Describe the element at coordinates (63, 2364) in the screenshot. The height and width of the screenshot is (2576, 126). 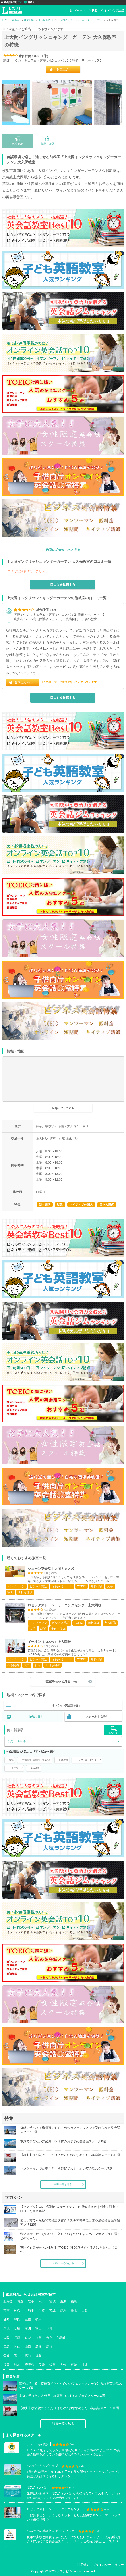
I see `大分` at that location.